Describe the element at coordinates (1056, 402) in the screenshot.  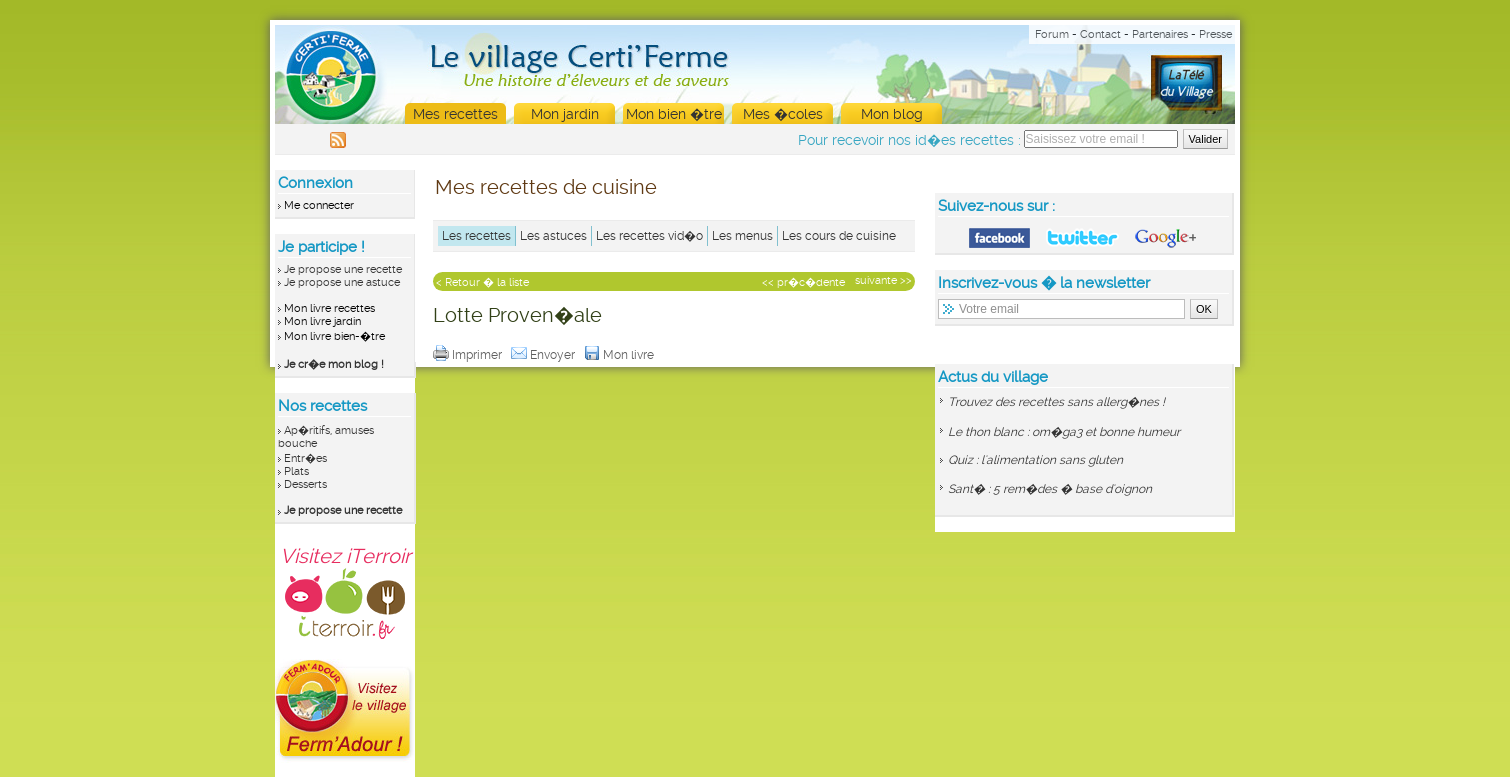
I see `Trouvez des recettes sans allerg�nes !` at that location.